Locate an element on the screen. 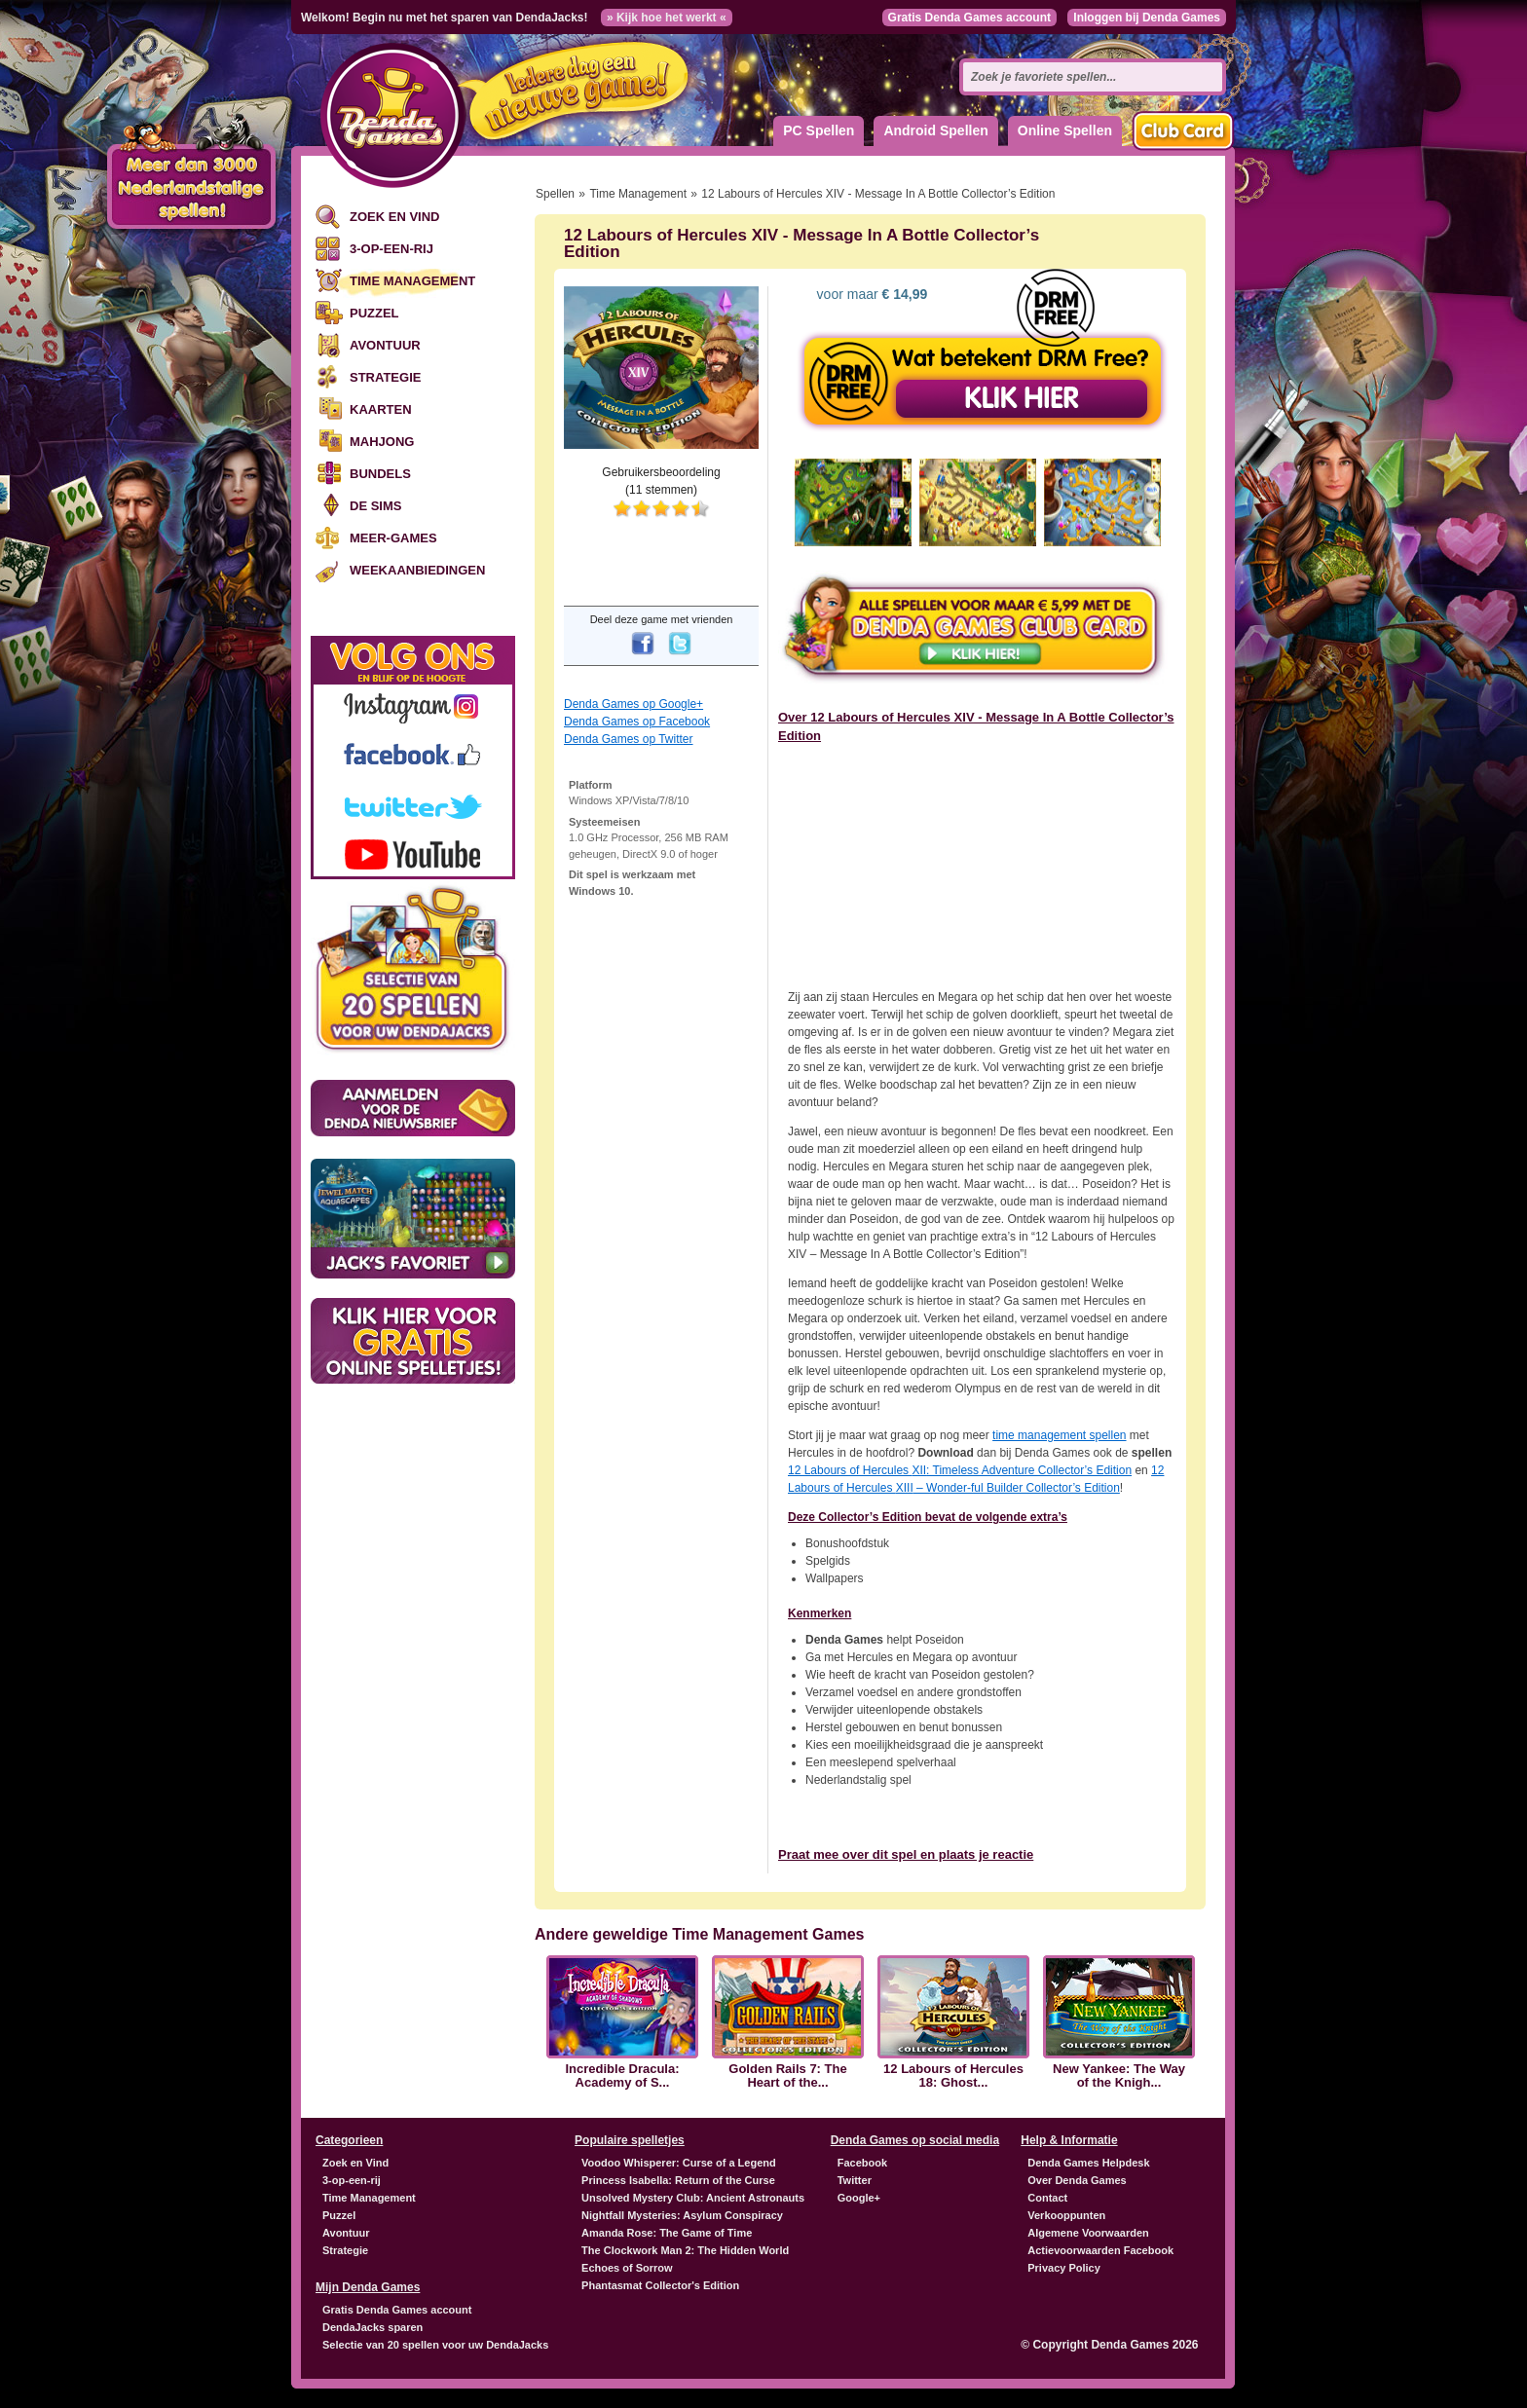 The image size is (1527, 2408). Denda Games op Facebook is located at coordinates (637, 721).